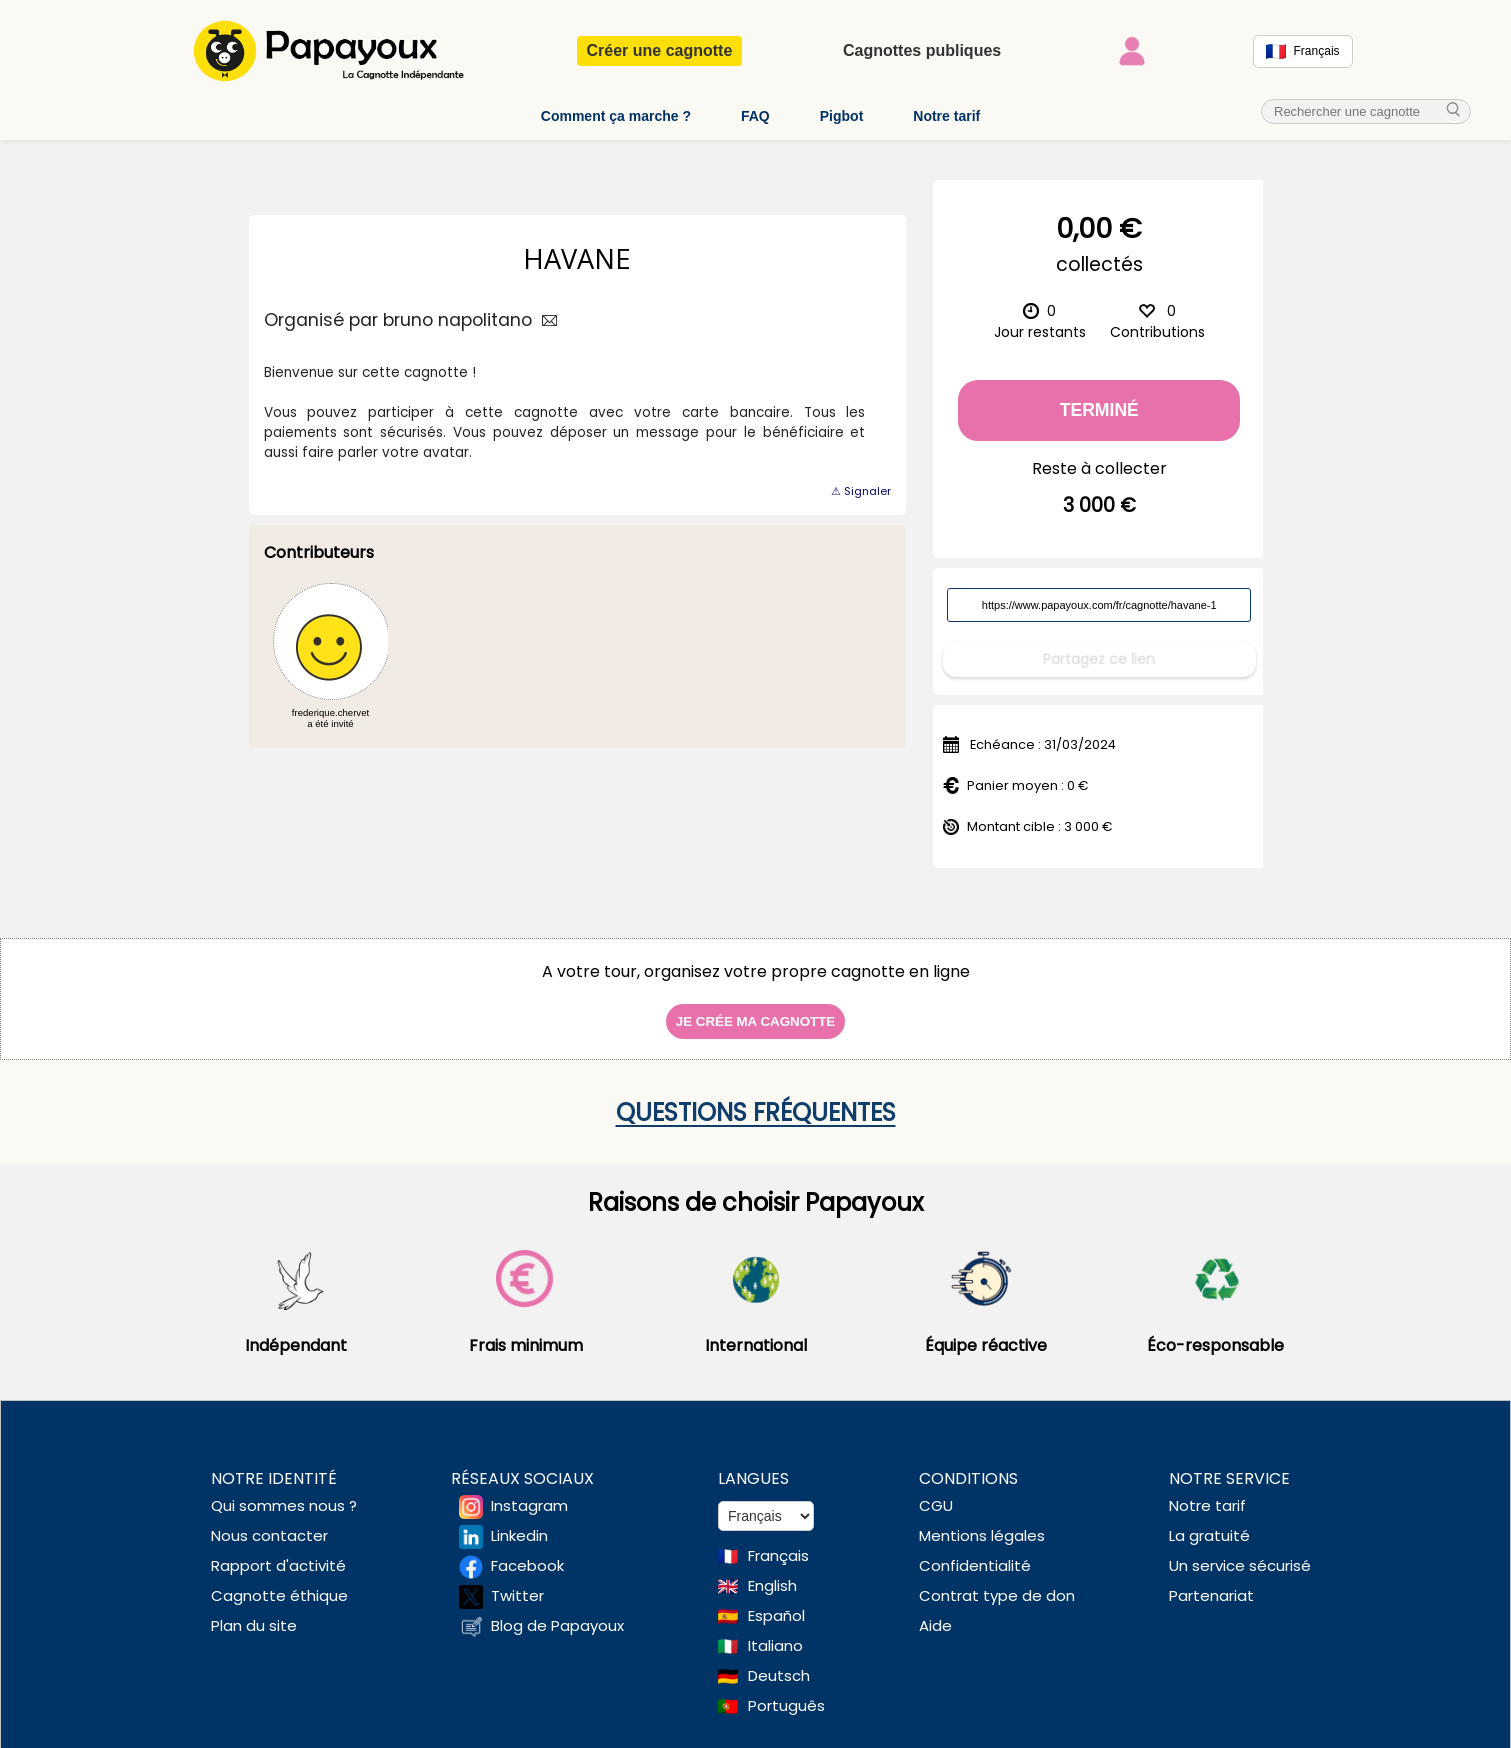 The width and height of the screenshot is (1511, 1748). I want to click on Cagnottes publiques, so click(922, 50).